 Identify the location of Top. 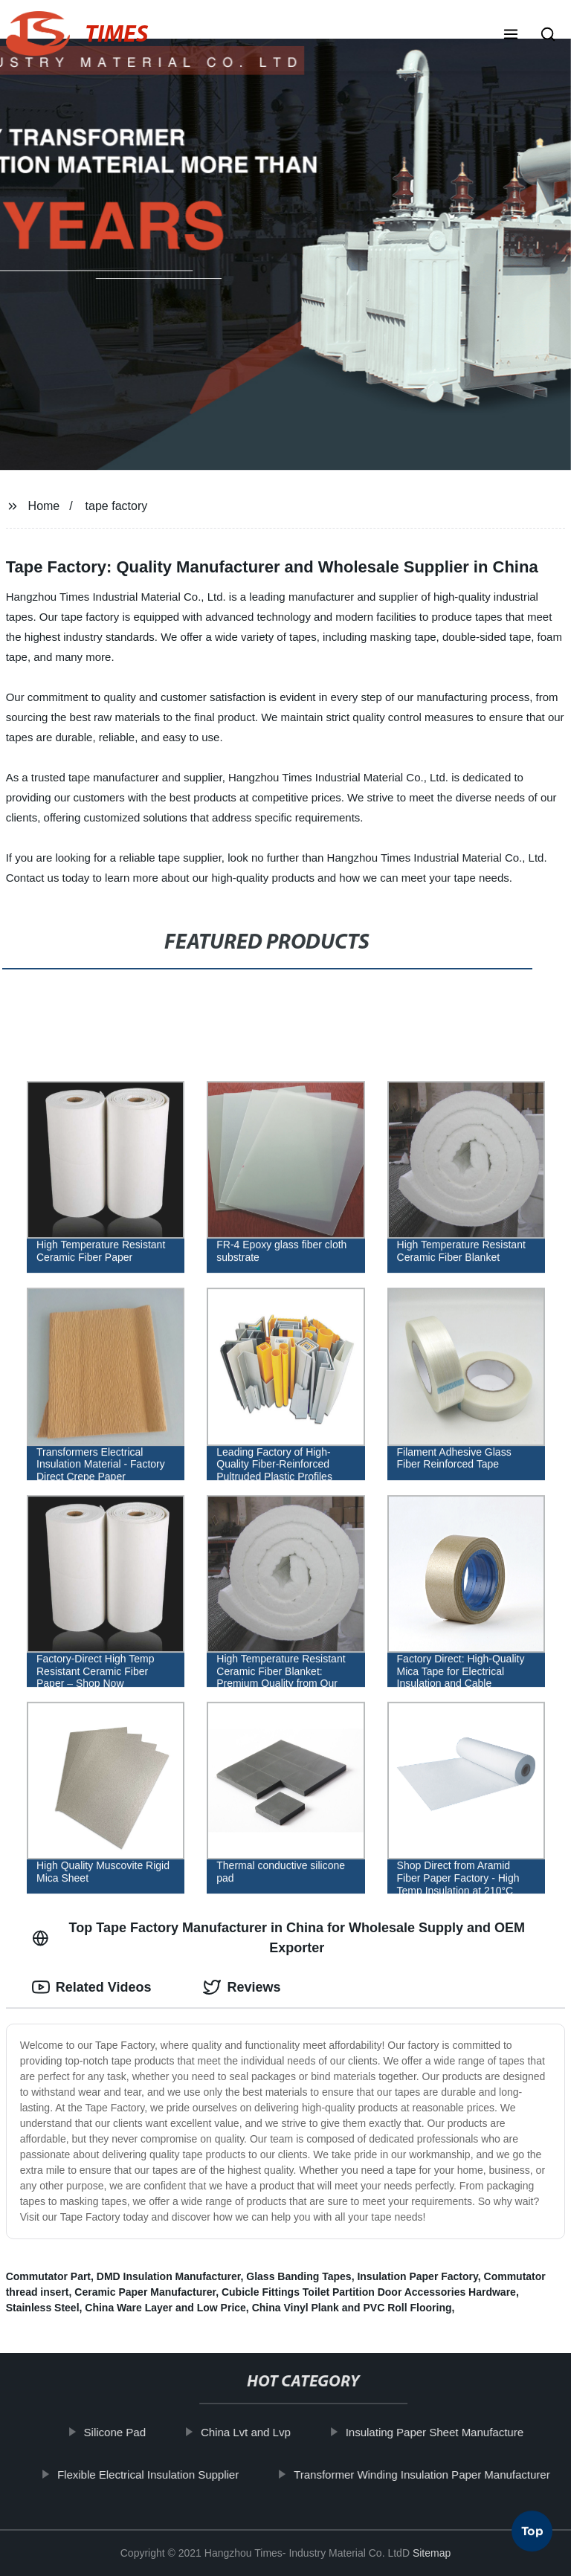
(532, 2536).